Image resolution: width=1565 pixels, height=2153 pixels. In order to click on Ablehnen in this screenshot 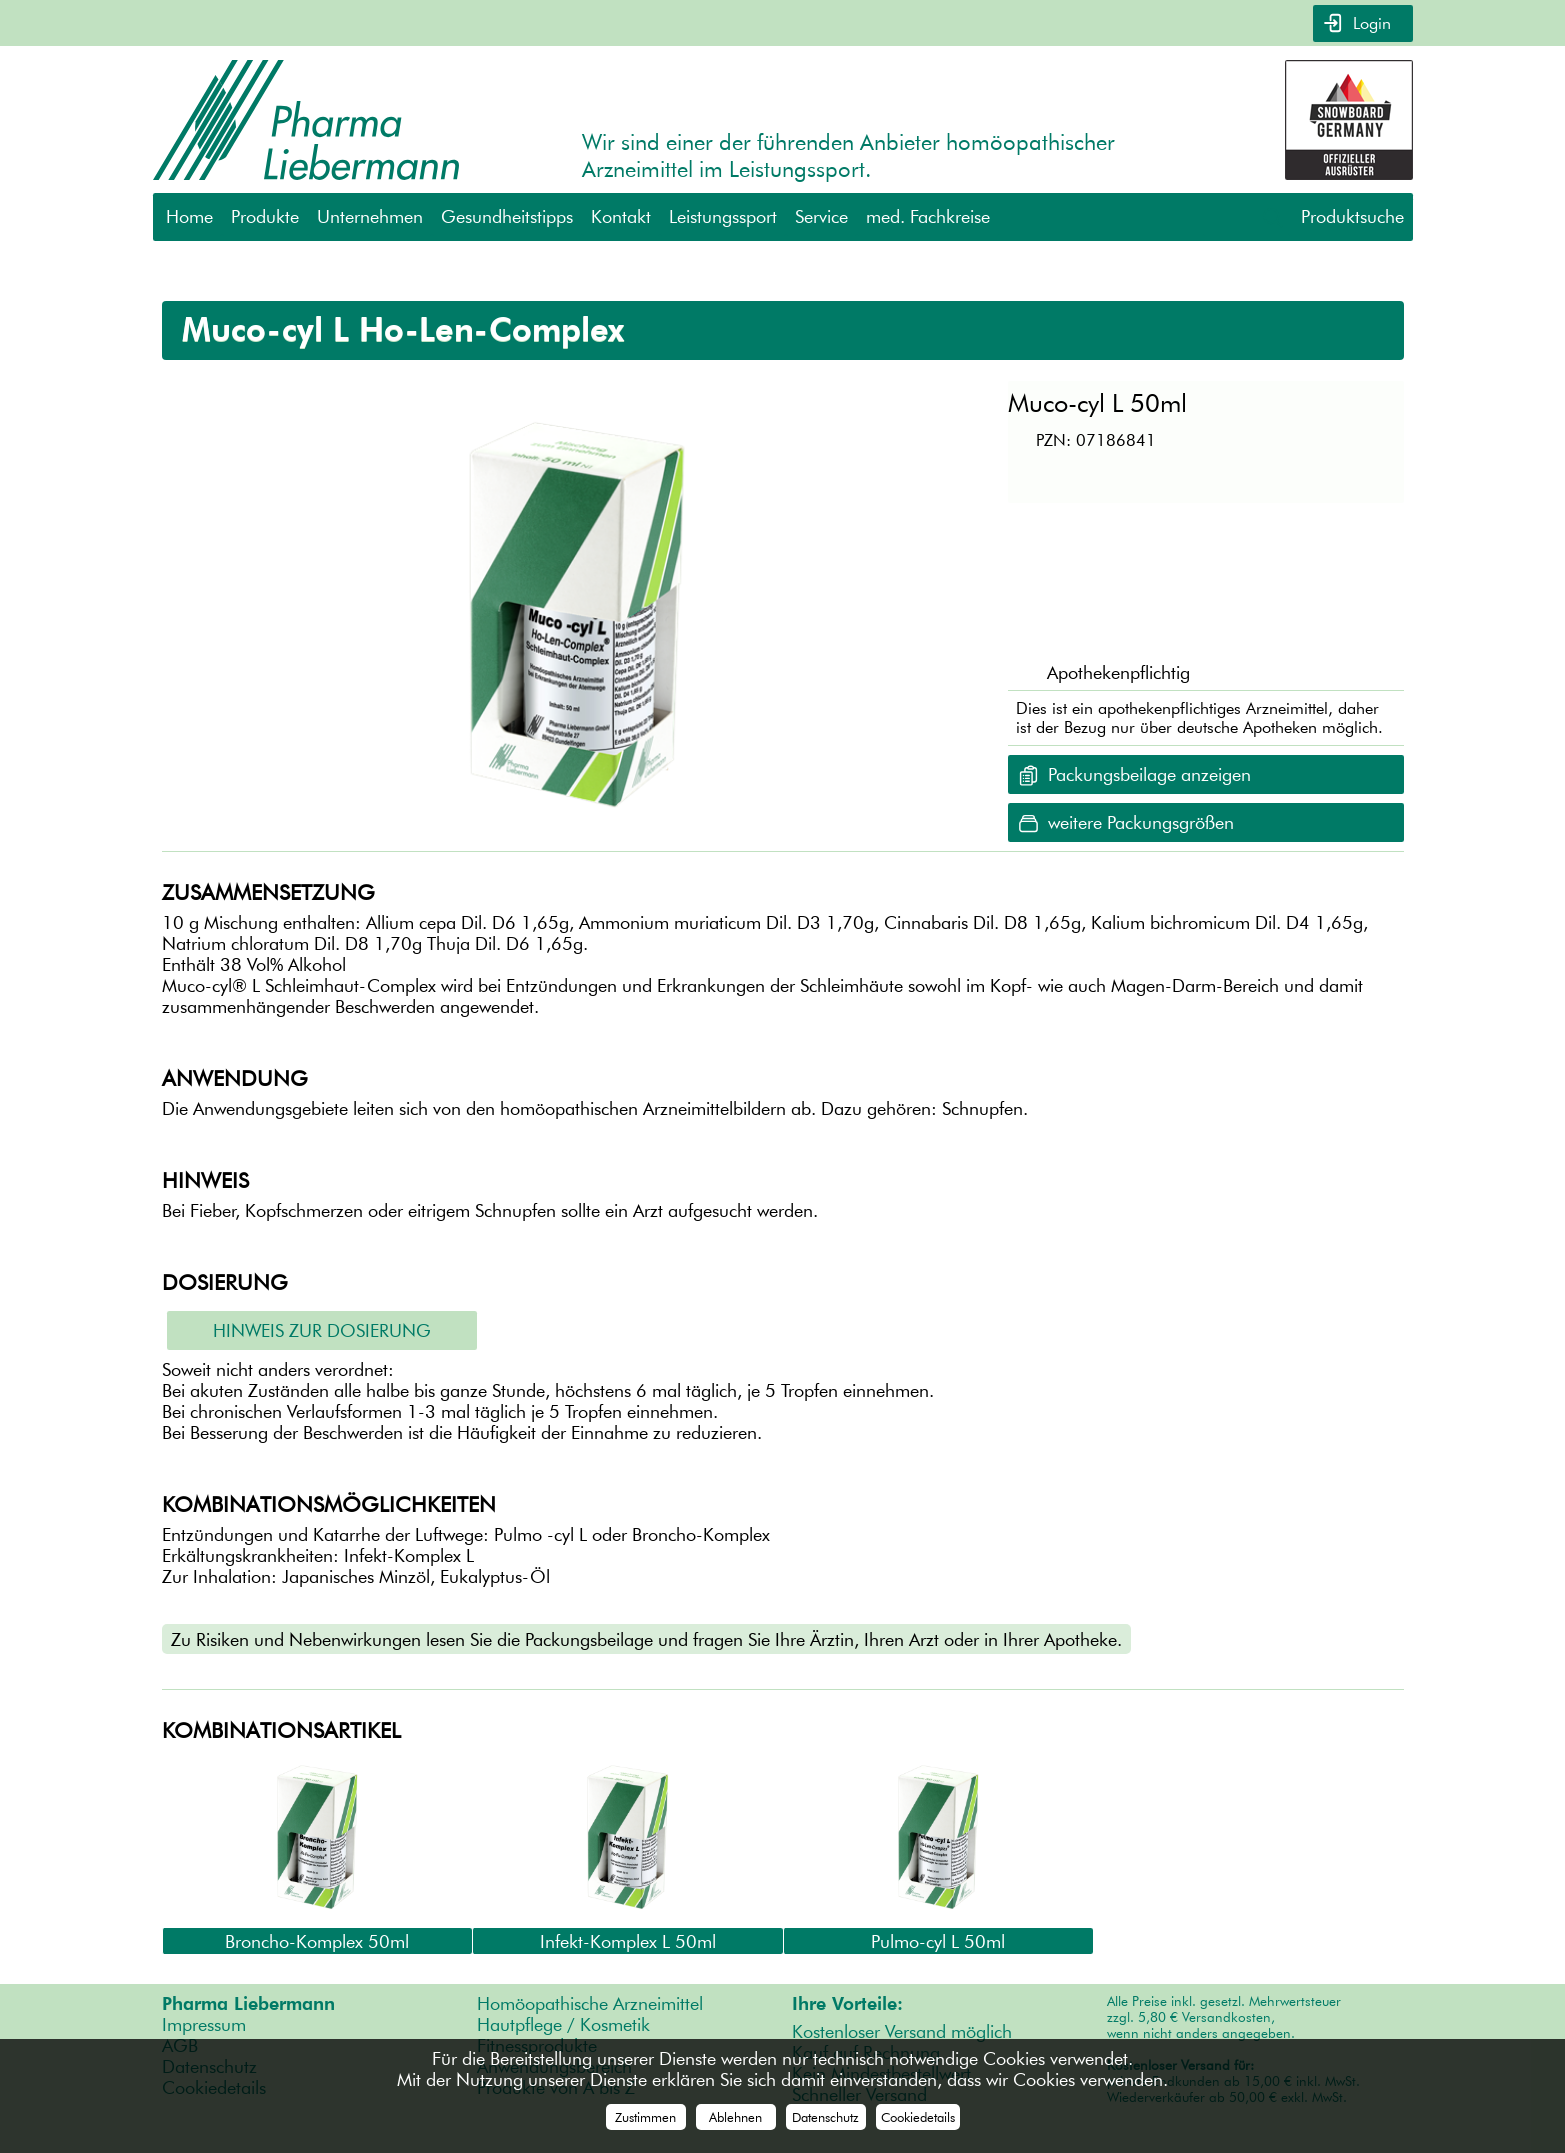, I will do `click(735, 2117)`.